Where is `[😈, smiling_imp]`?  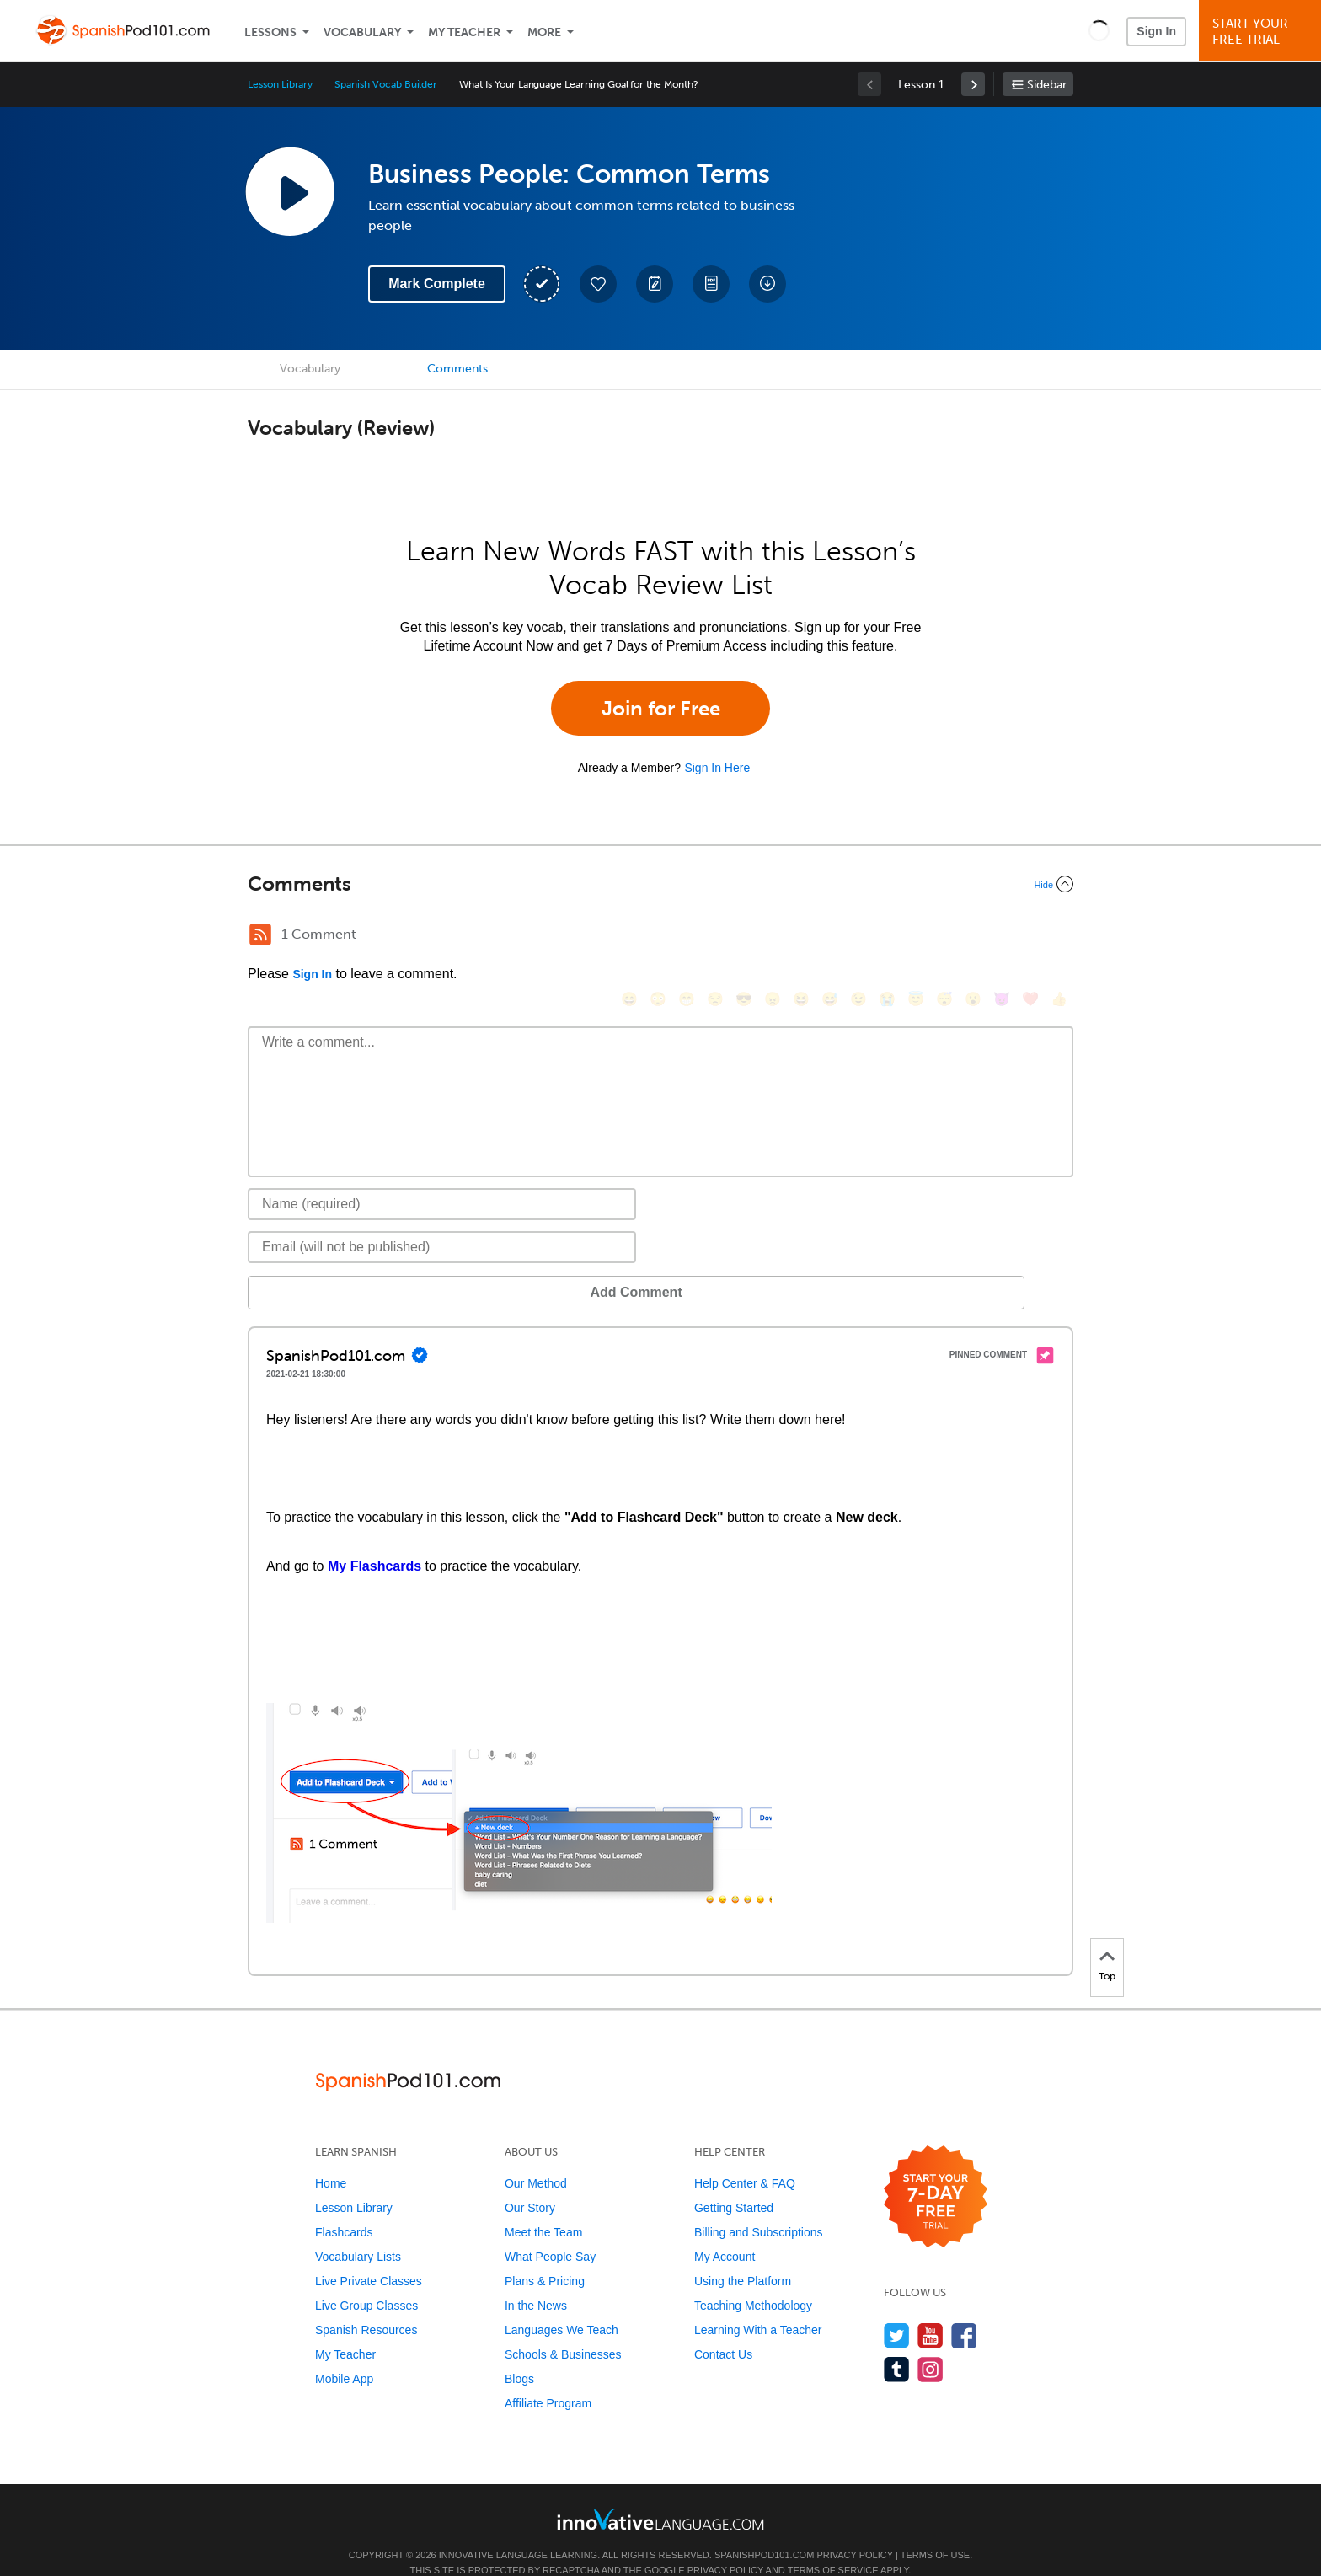
[😈, smiling_imp] is located at coordinates (1001, 936).